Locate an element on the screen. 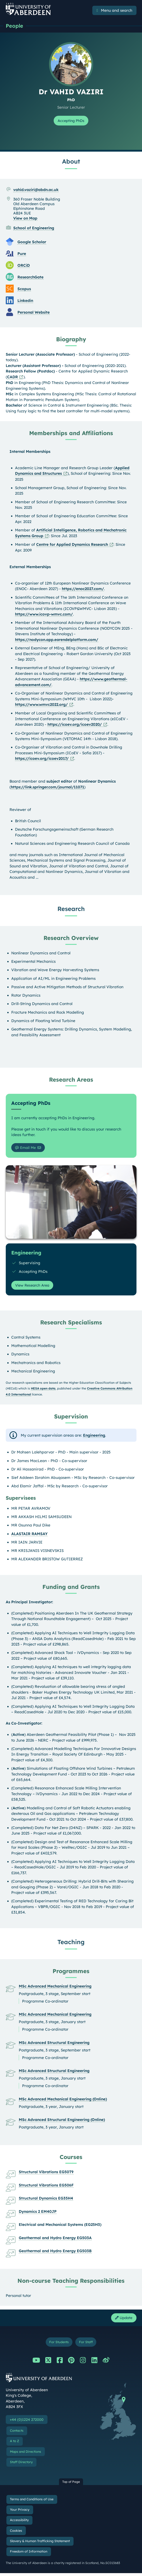 The image size is (142, 2576). ORCiD is located at coordinates (23, 266).